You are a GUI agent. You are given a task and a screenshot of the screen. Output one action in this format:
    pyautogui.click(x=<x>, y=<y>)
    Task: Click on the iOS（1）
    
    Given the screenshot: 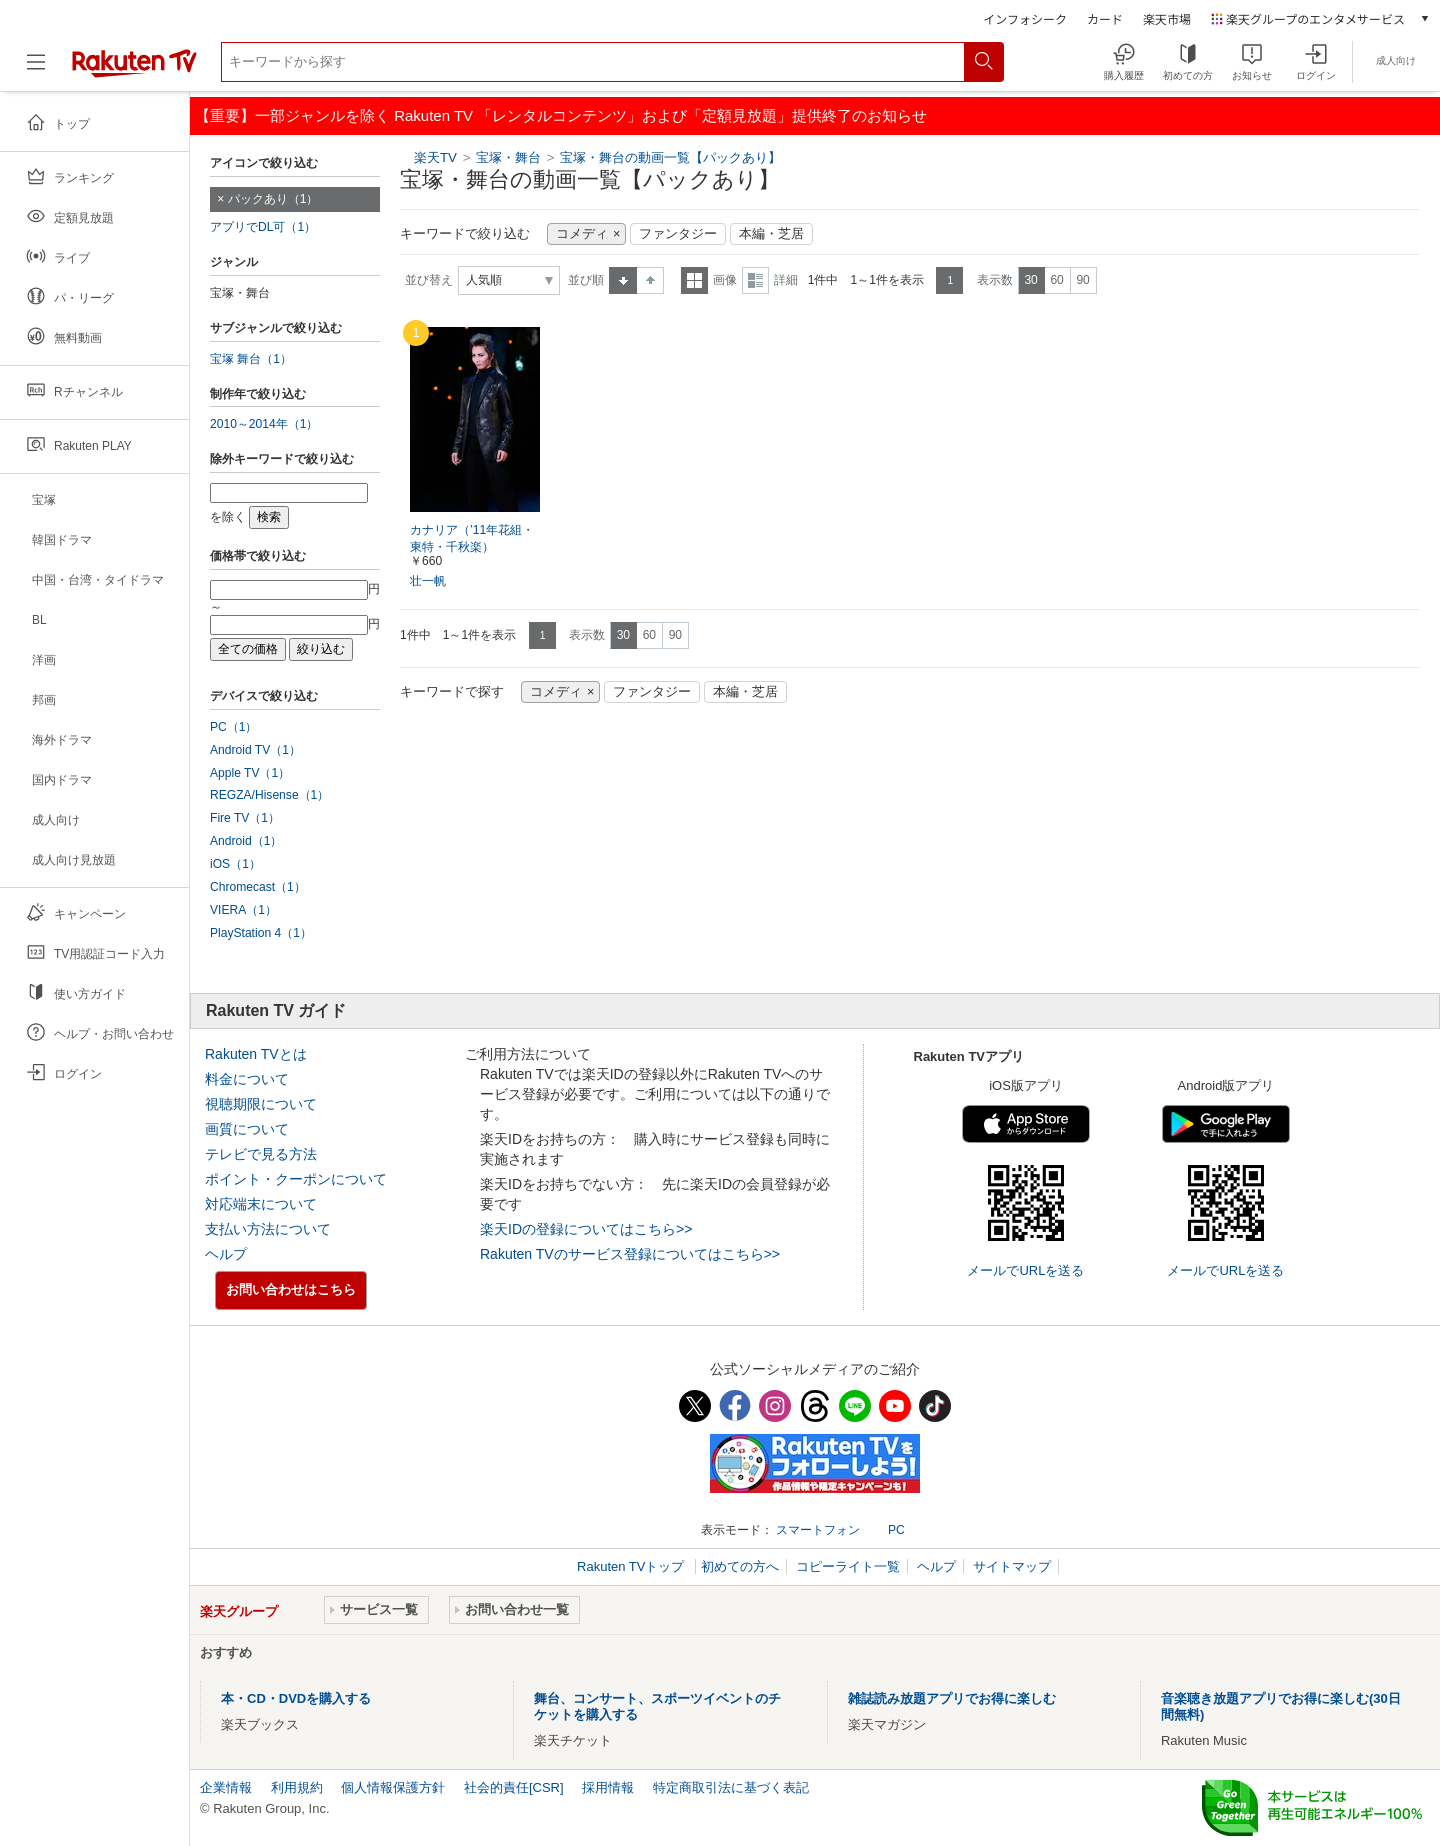 What is the action you would take?
    pyautogui.click(x=235, y=864)
    